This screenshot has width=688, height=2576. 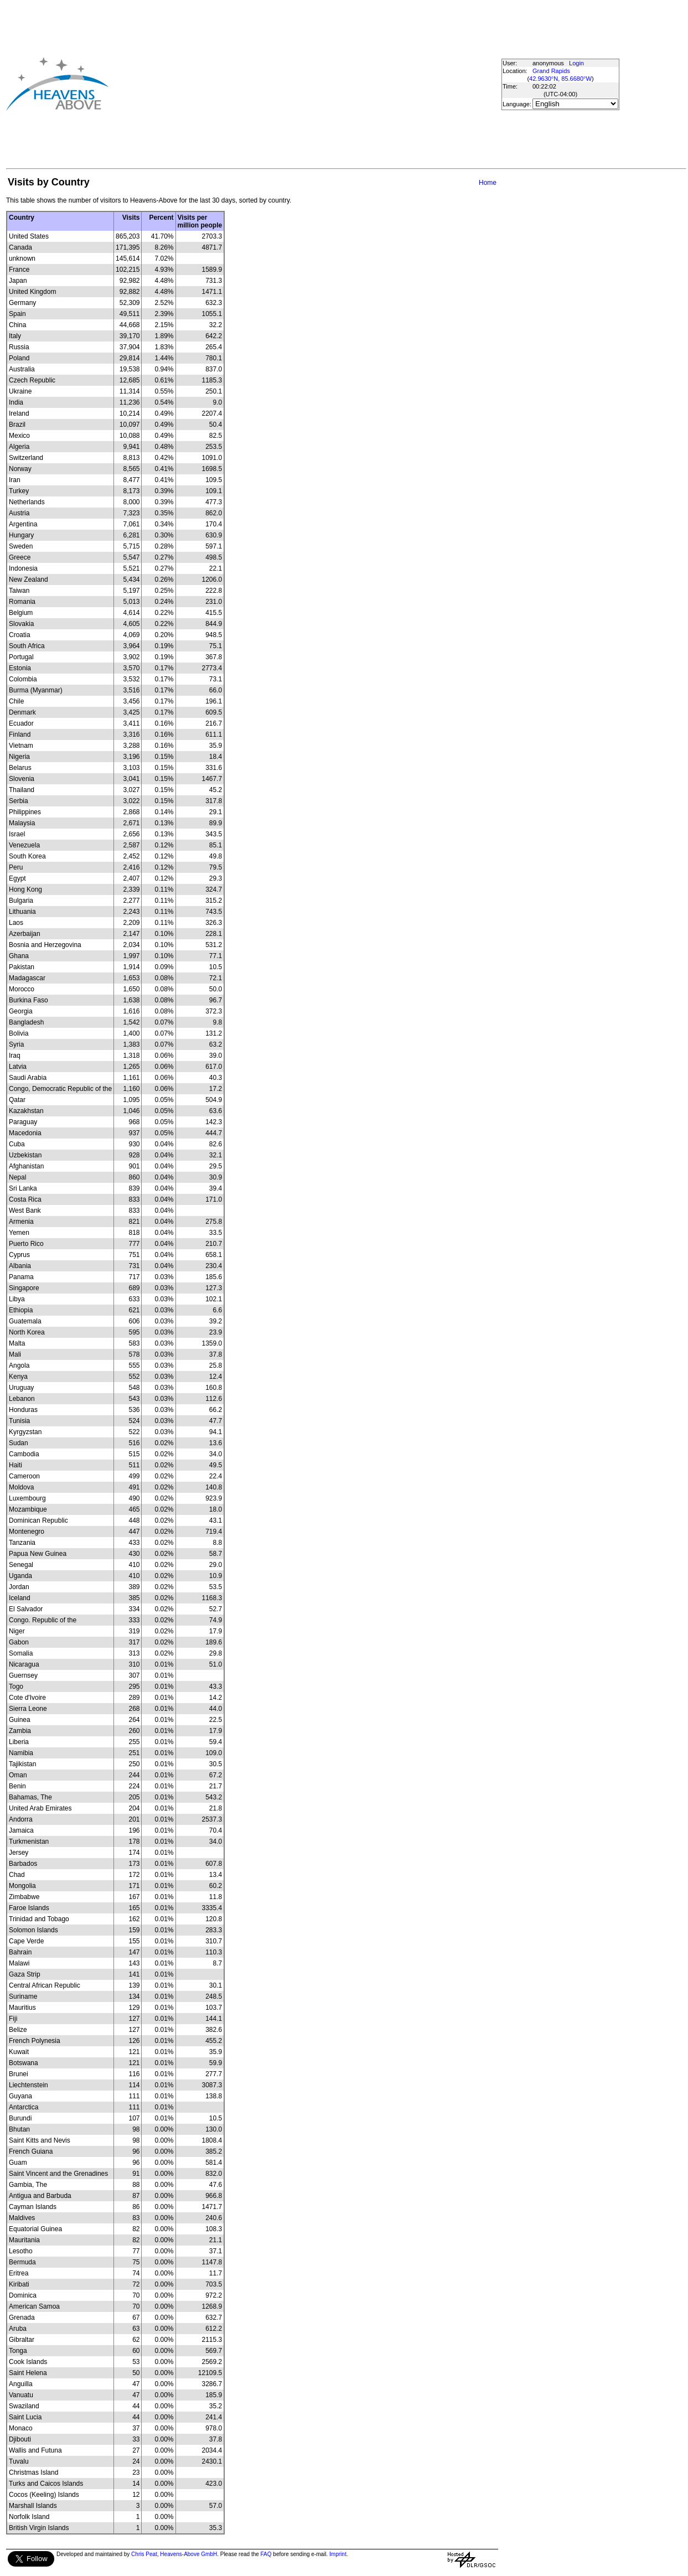 What do you see at coordinates (188, 2554) in the screenshot?
I see `Heavens-Above GmbH` at bounding box center [188, 2554].